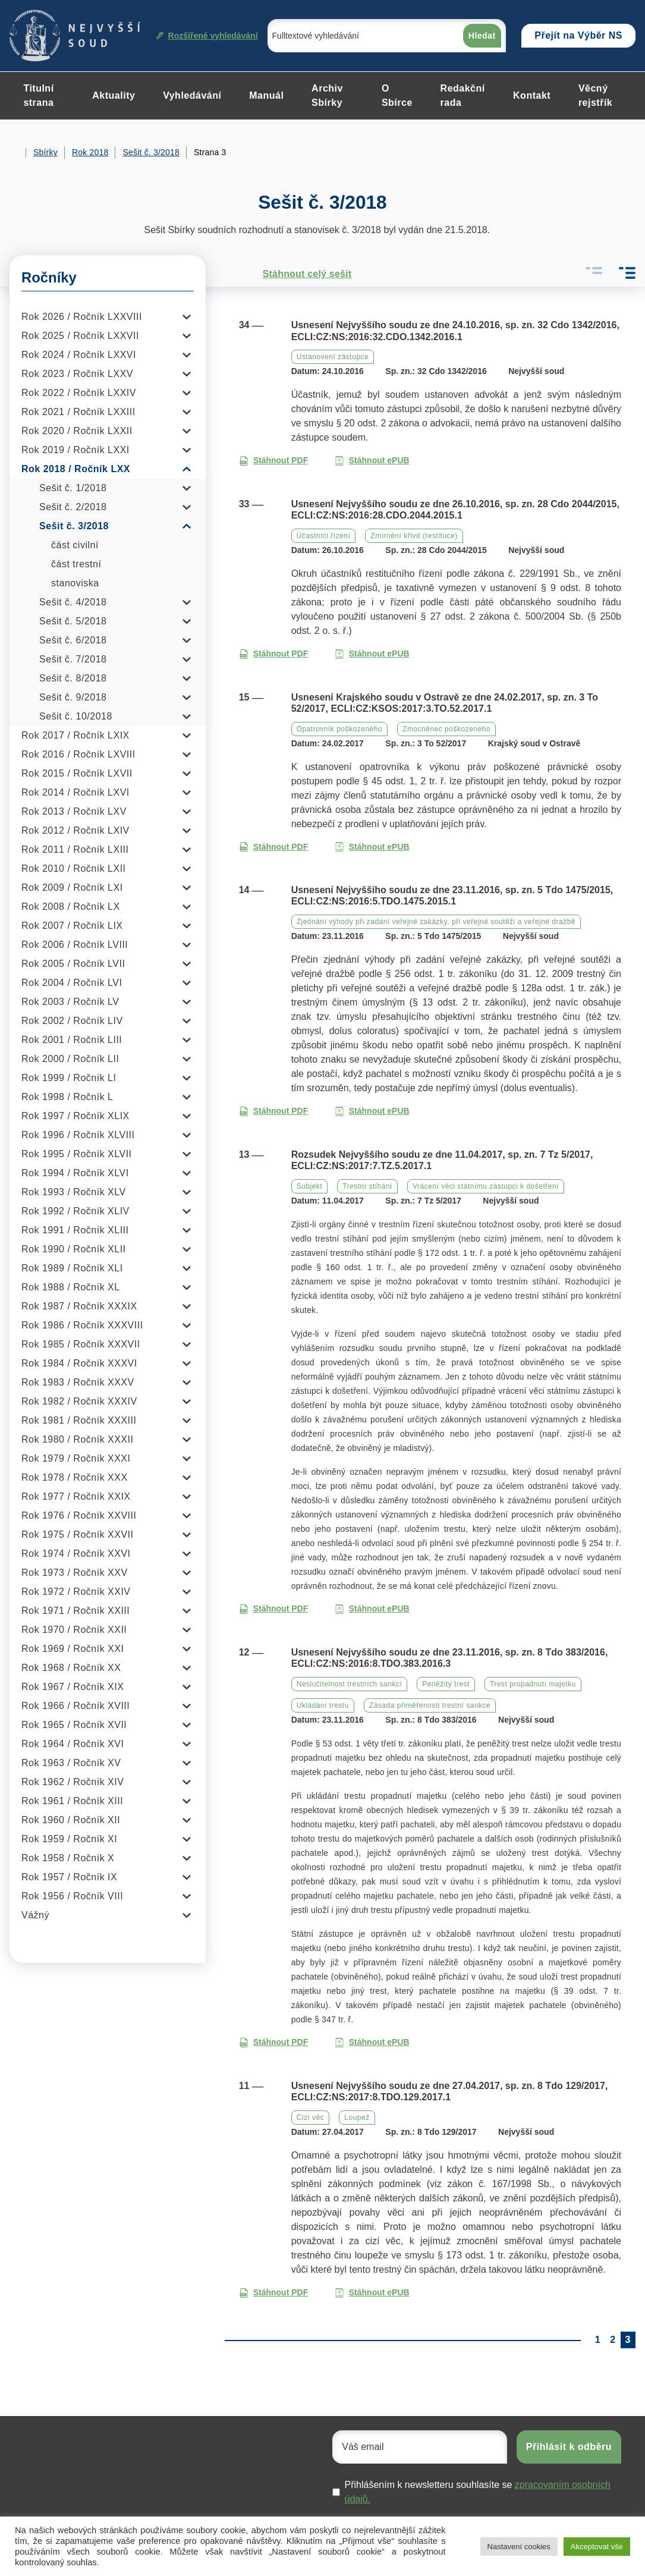  I want to click on Rok 2010 / Ročník LXII, so click(73, 868).